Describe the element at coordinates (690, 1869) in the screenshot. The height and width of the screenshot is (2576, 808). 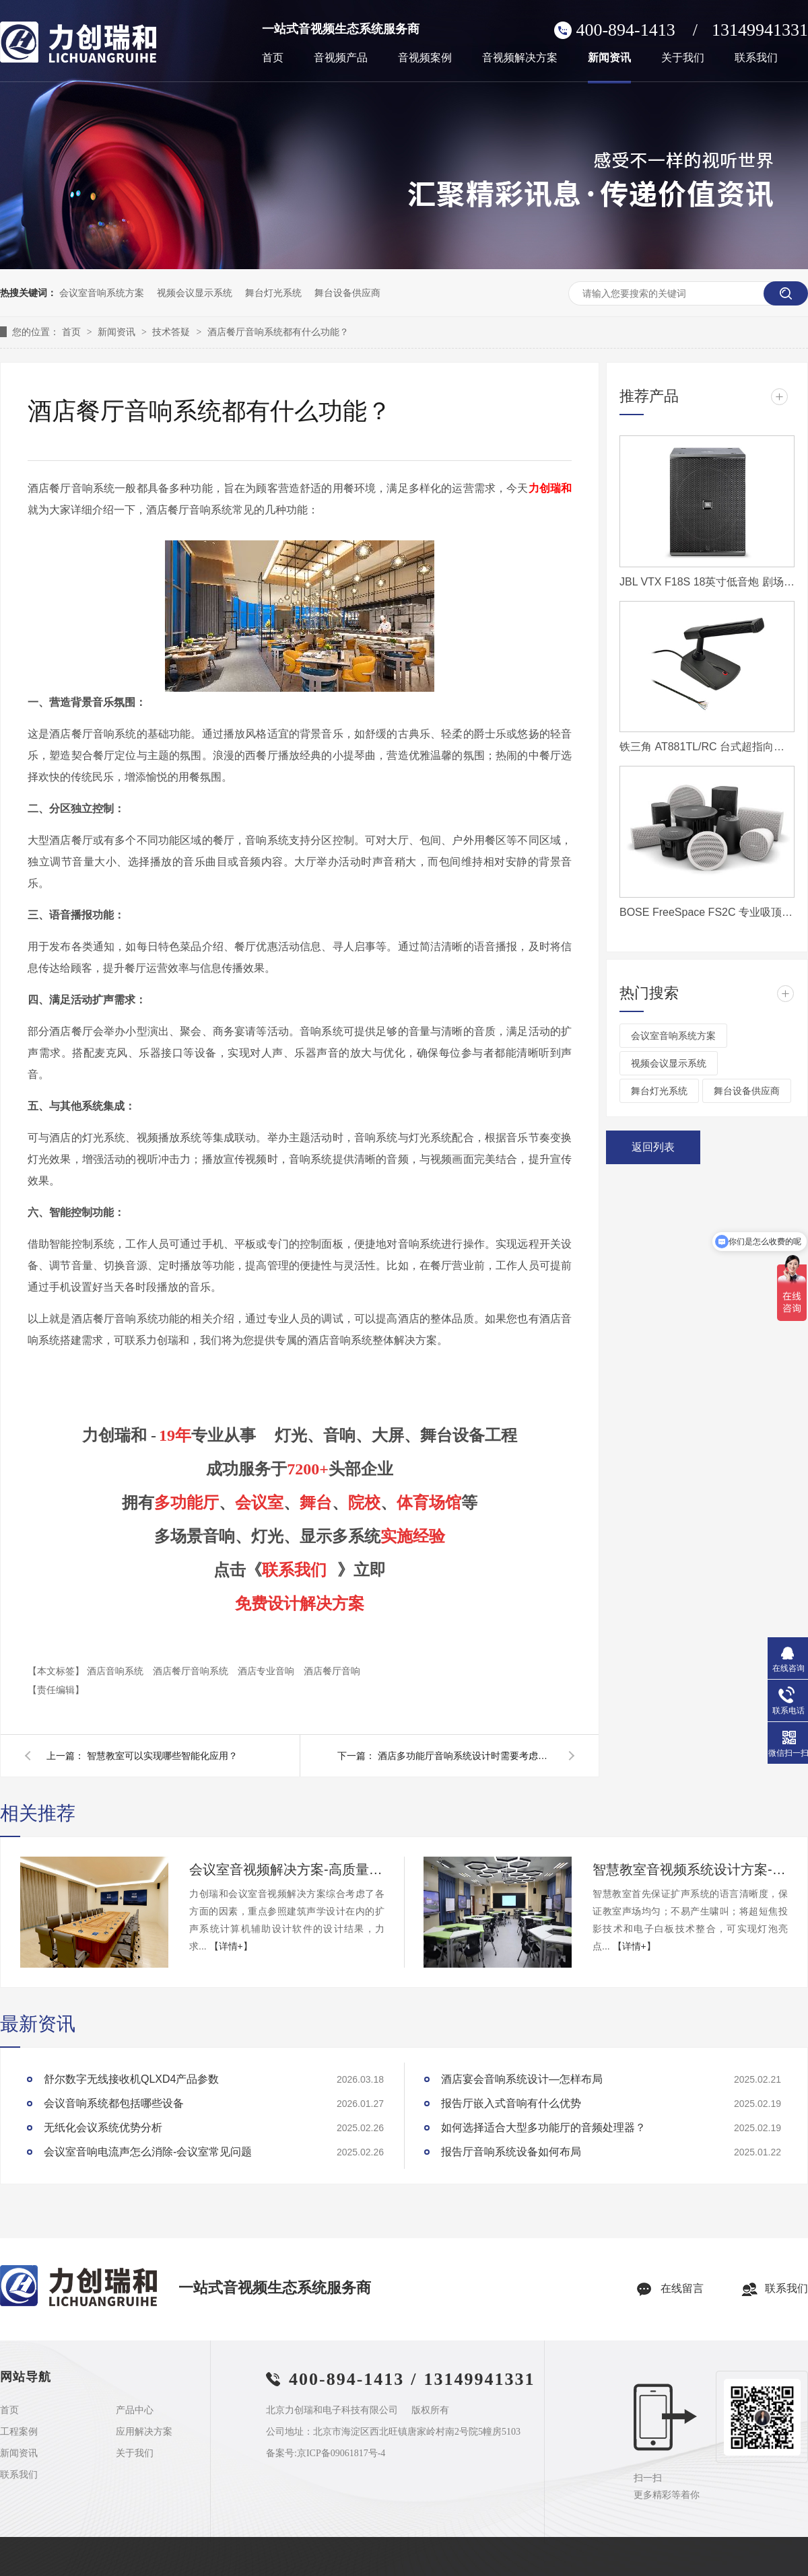
I see `智慧教室音视频系统设计方案-力创瑞和` at that location.